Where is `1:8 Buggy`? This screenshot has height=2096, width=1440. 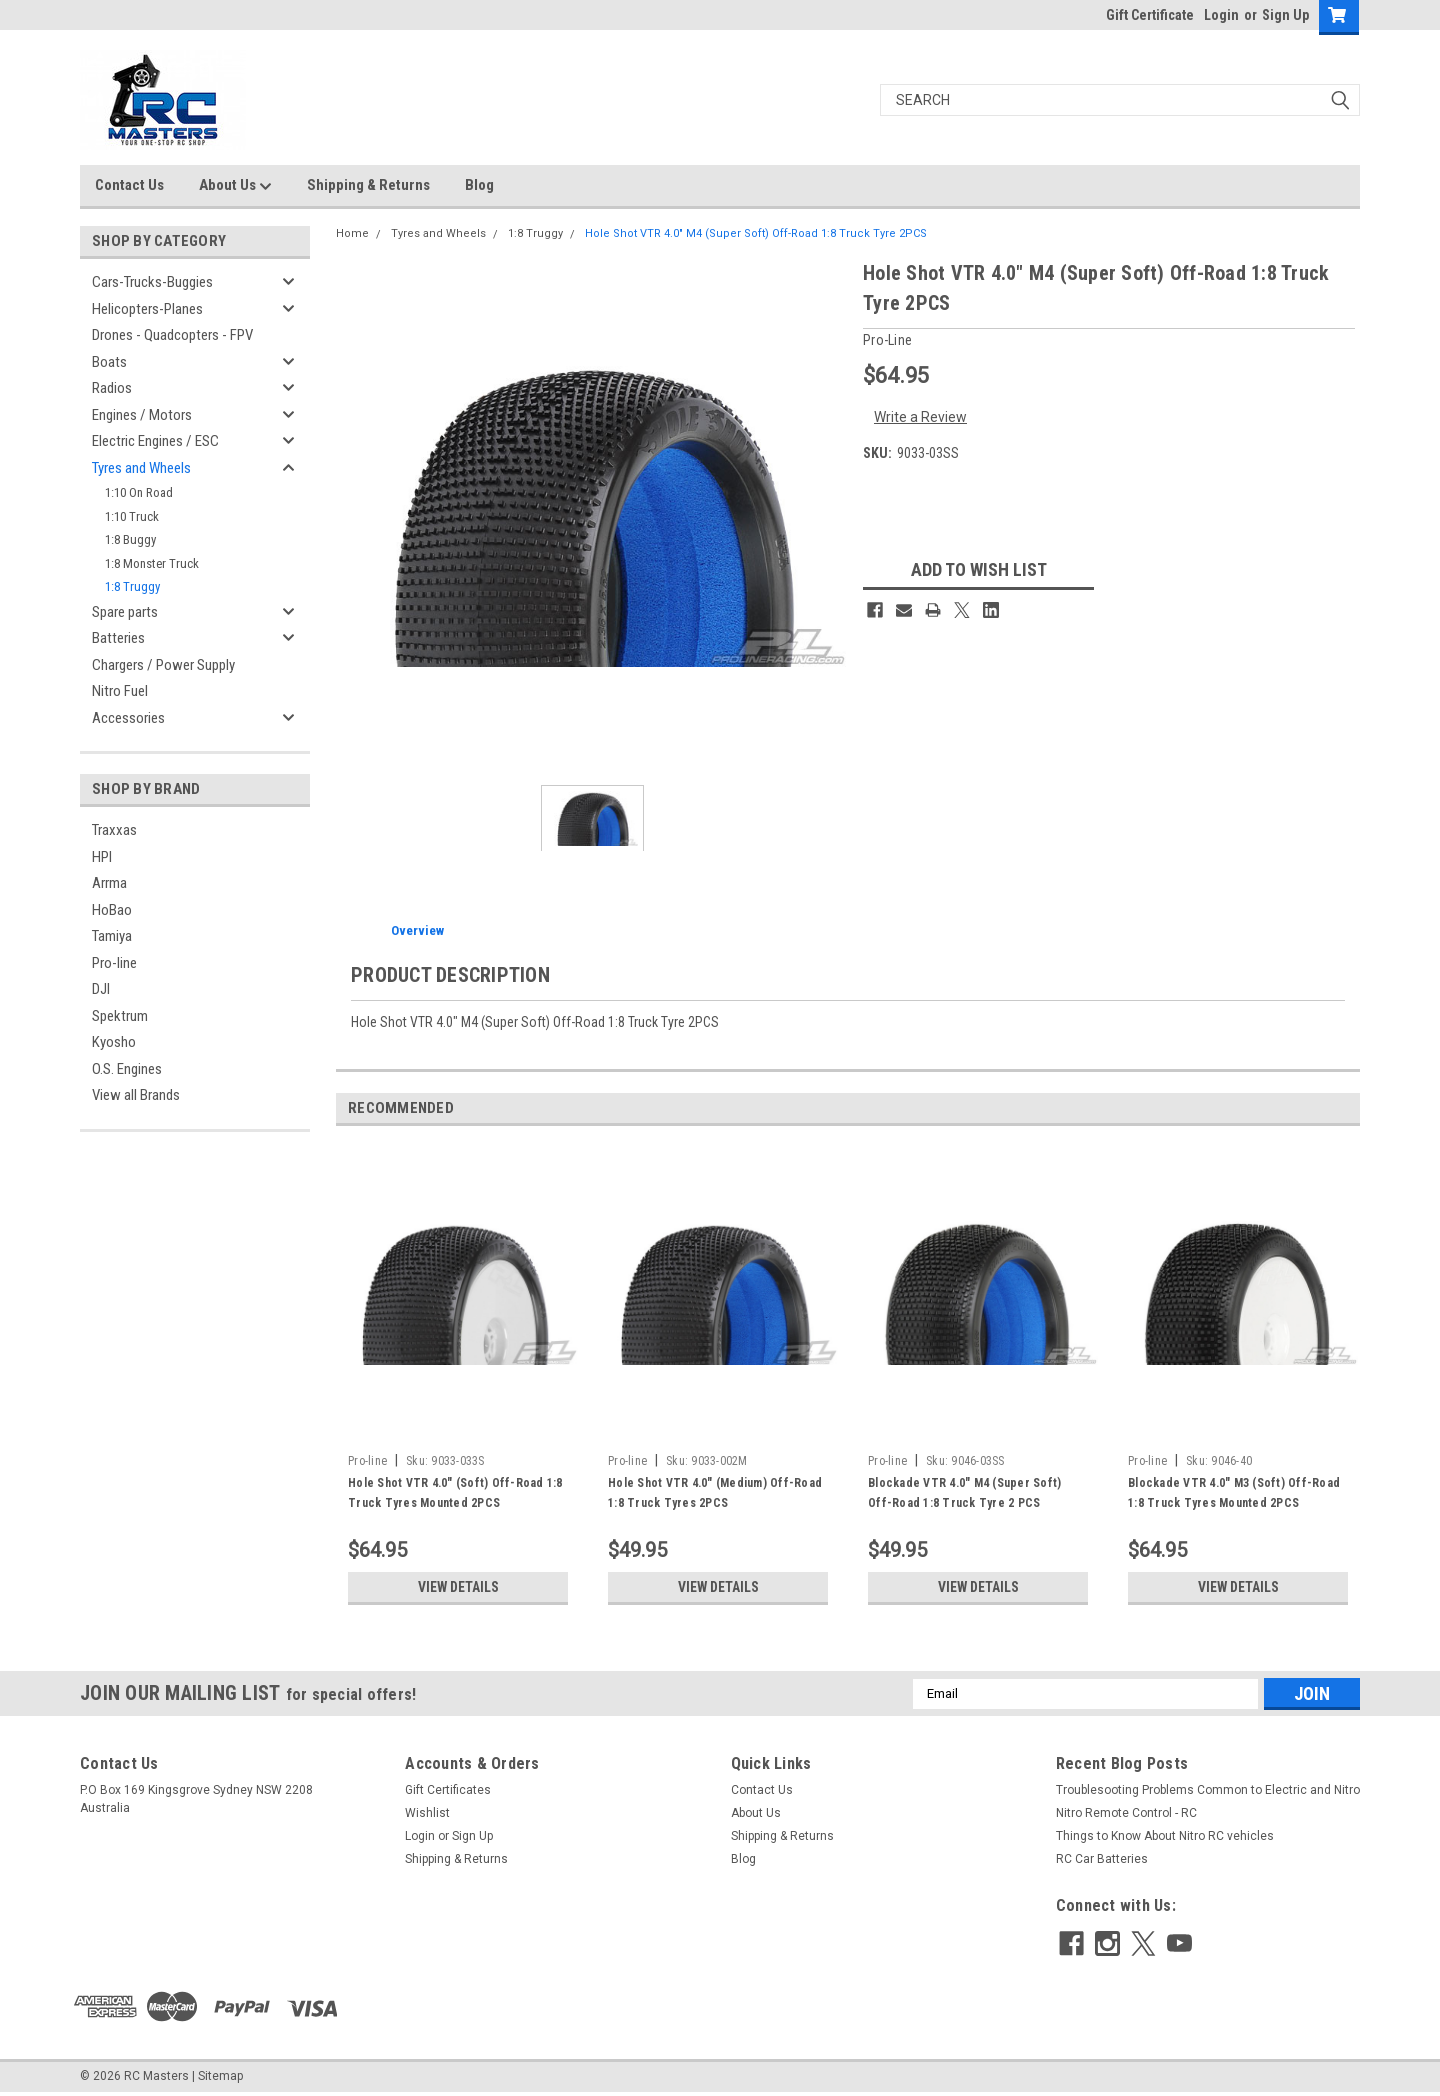 1:8 Buggy is located at coordinates (130, 539).